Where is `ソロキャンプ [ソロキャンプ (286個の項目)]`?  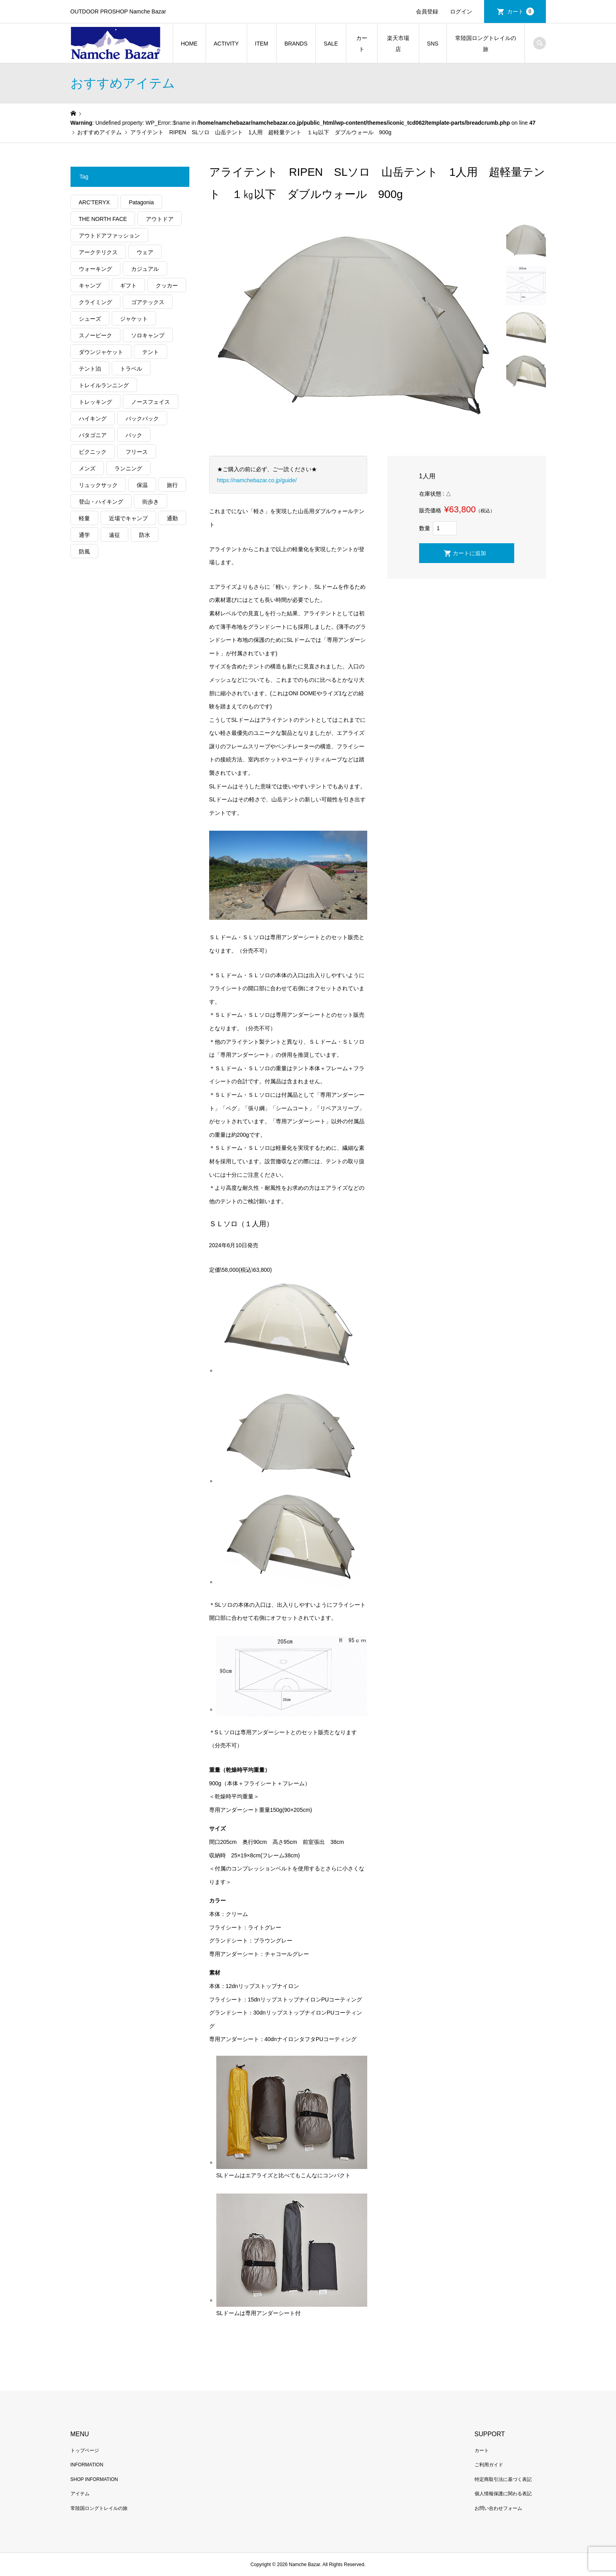 ソロキャンプ [ソロキャンプ (286個の項目)] is located at coordinates (147, 335).